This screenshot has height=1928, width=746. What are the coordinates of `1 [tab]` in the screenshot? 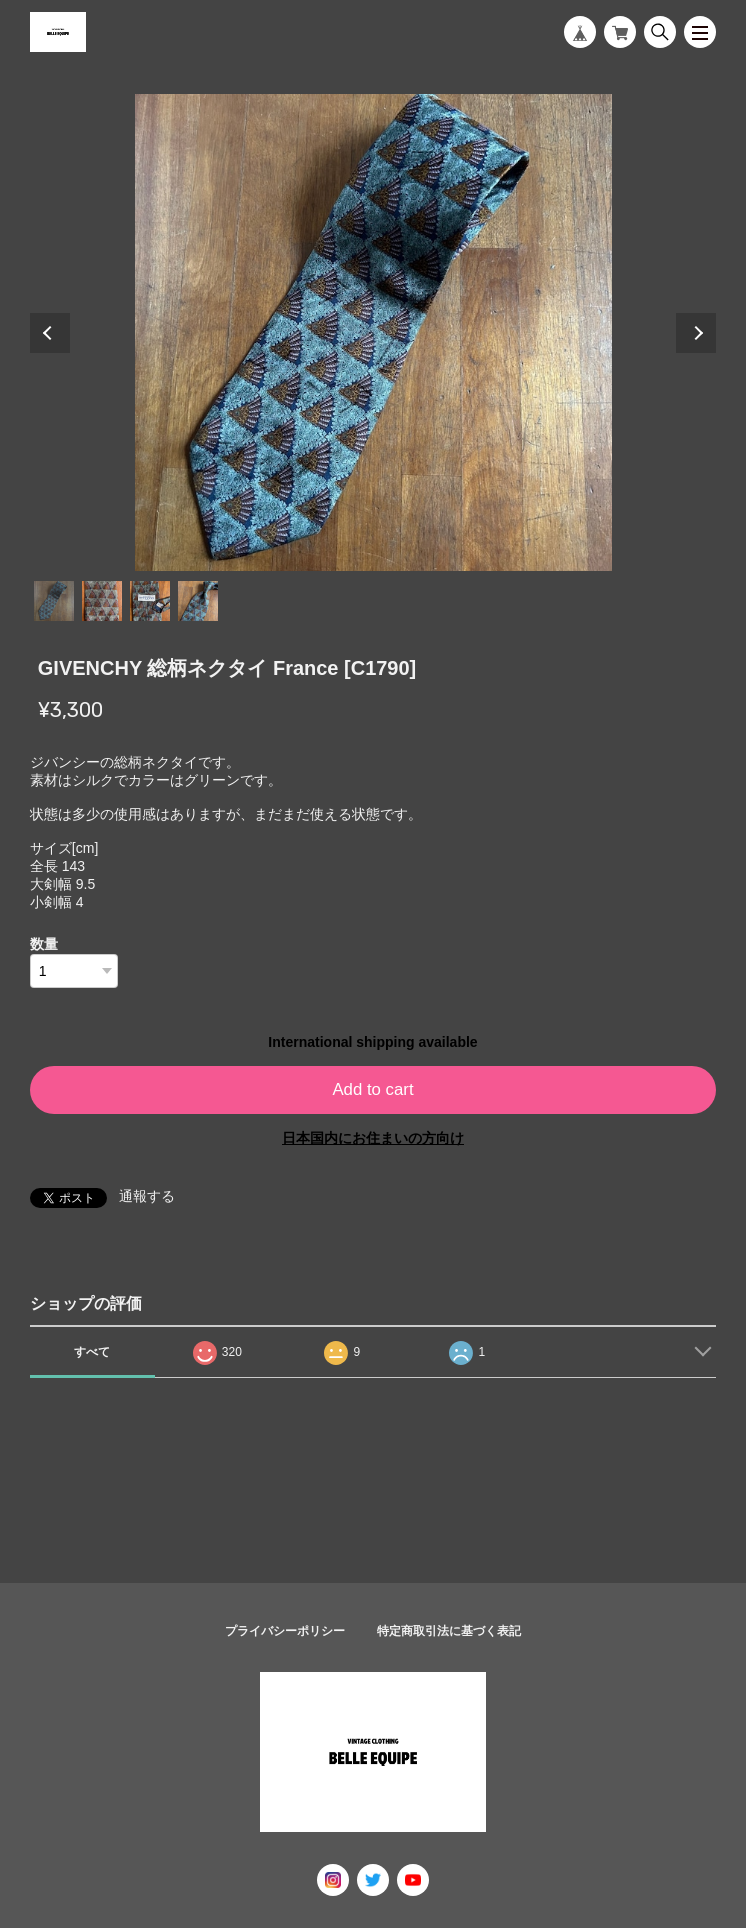 It's located at (54, 601).